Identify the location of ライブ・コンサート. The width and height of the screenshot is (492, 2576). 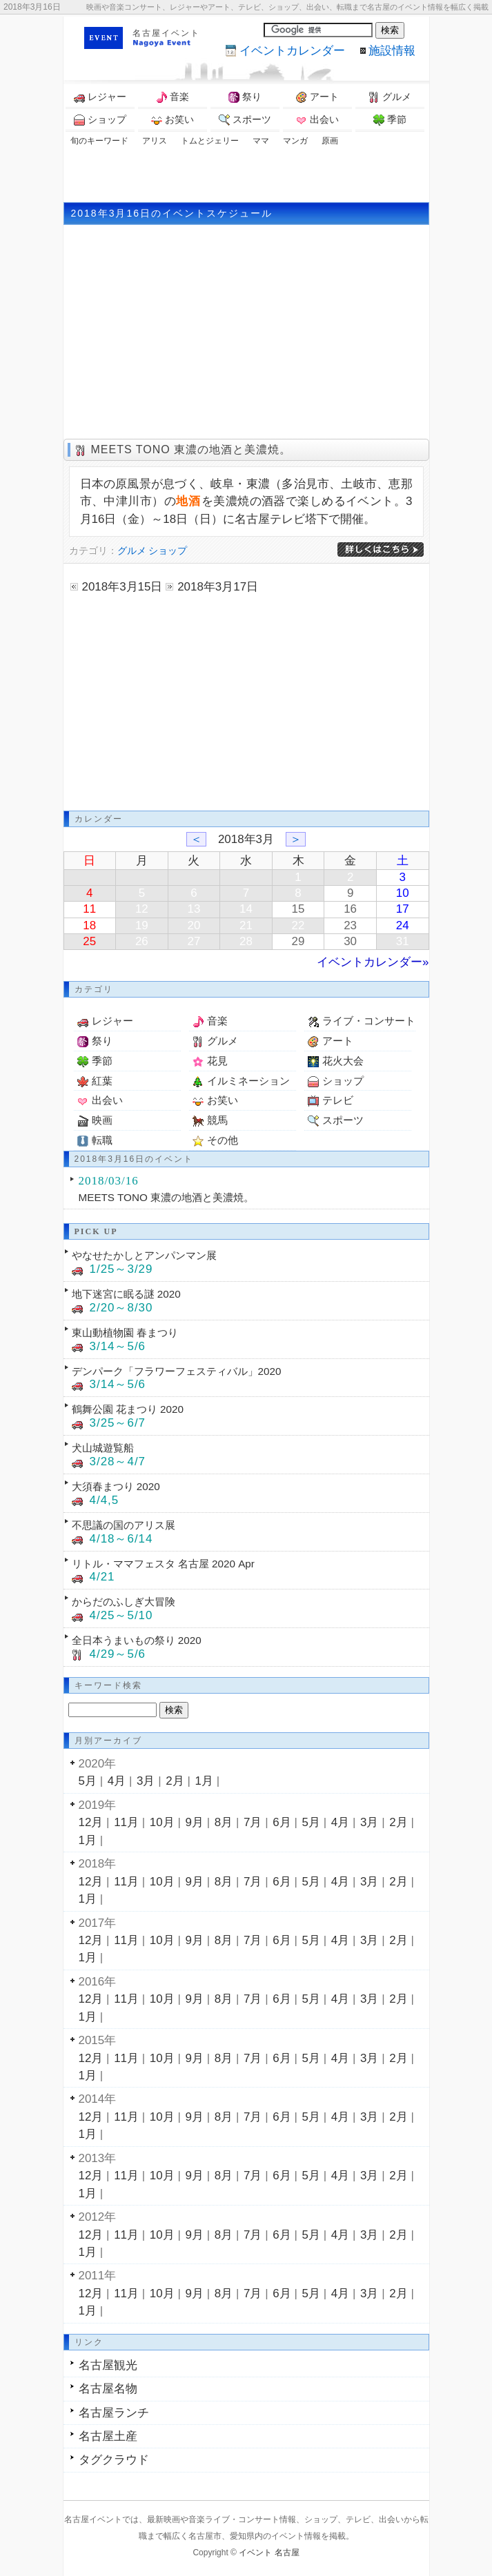
(368, 1021).